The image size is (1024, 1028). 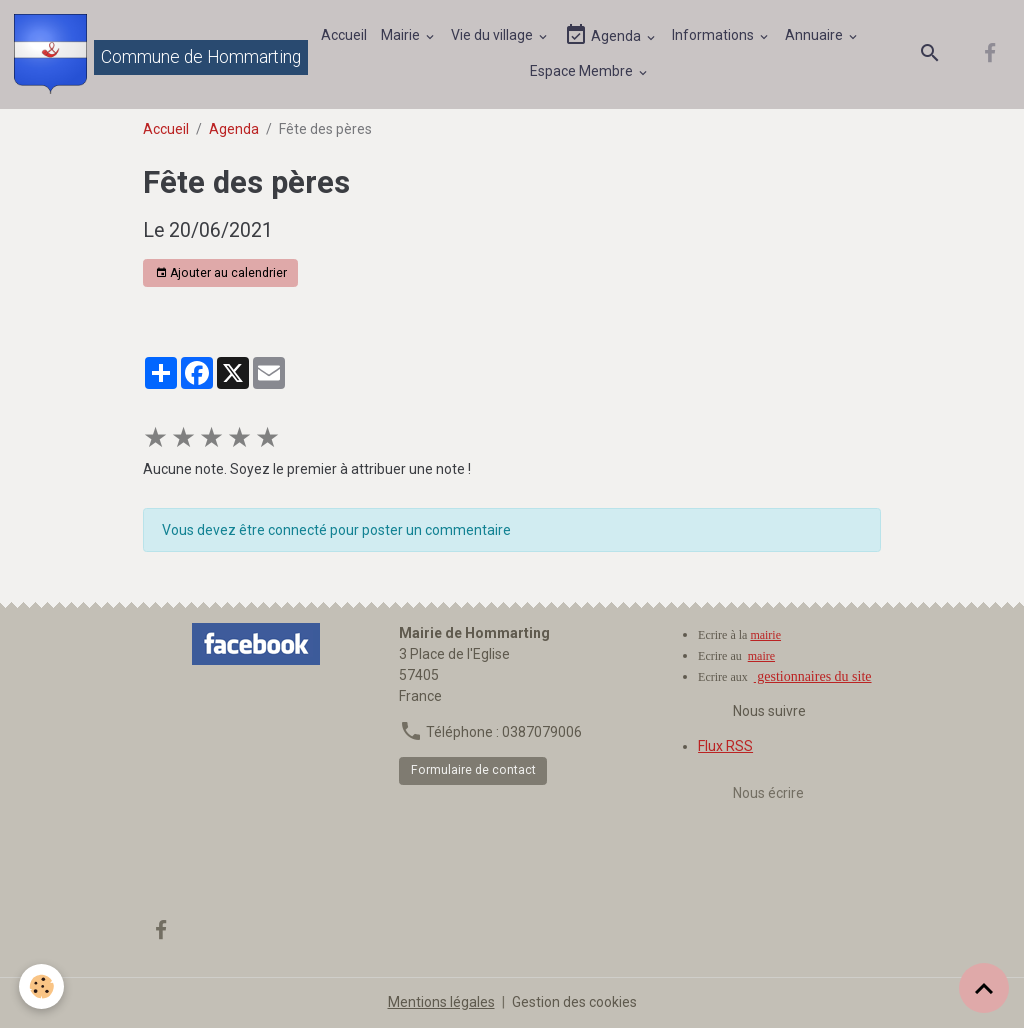 What do you see at coordinates (493, 35) in the screenshot?
I see `Vie du village` at bounding box center [493, 35].